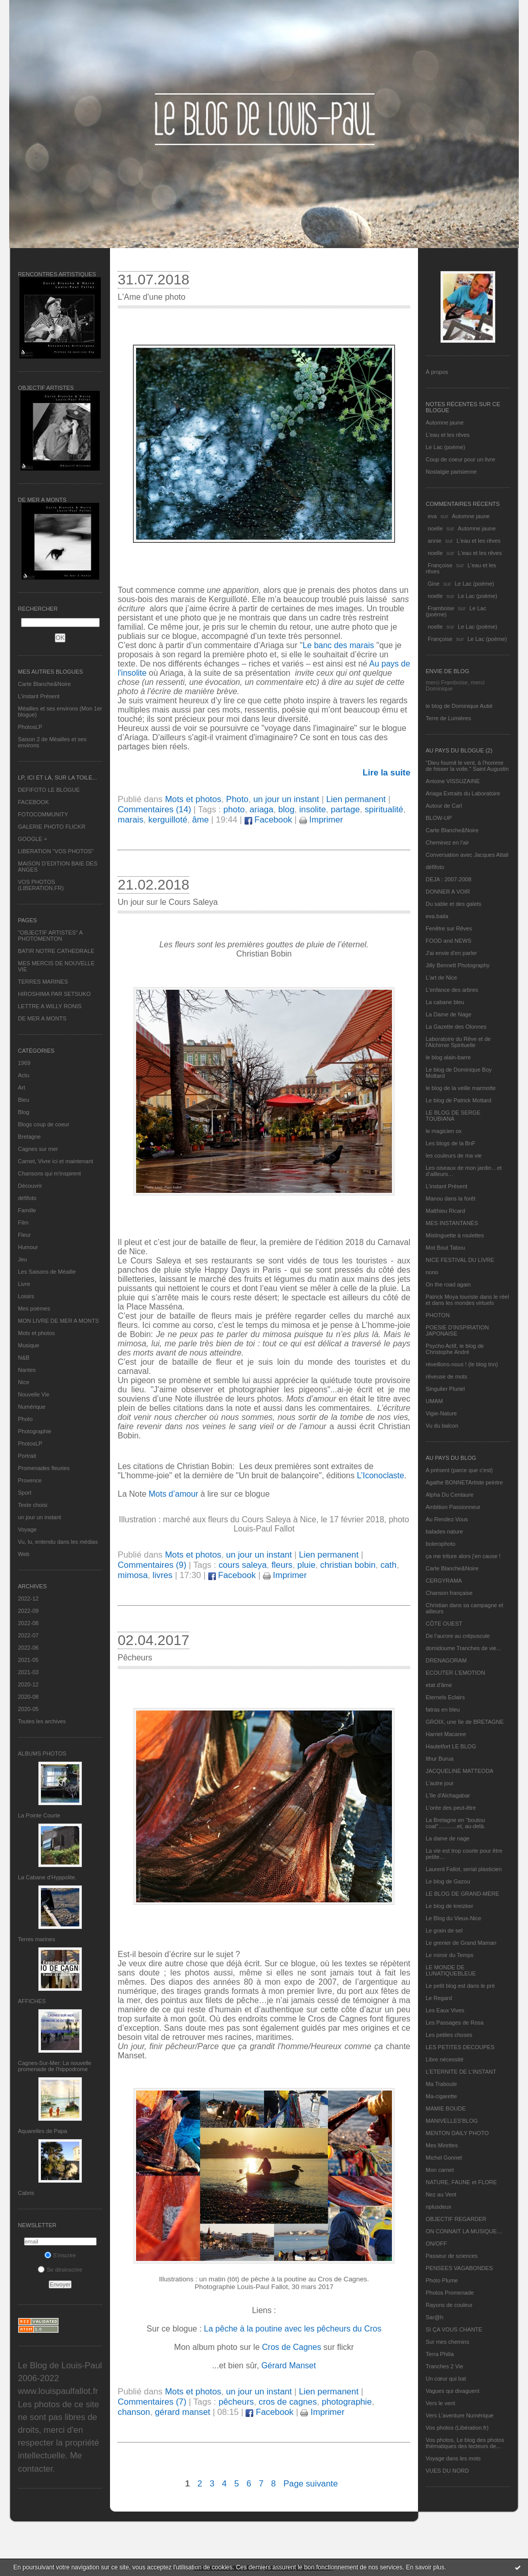 This screenshot has height=2576, width=528. What do you see at coordinates (453, 904) in the screenshot?
I see `Du sable et des galets` at bounding box center [453, 904].